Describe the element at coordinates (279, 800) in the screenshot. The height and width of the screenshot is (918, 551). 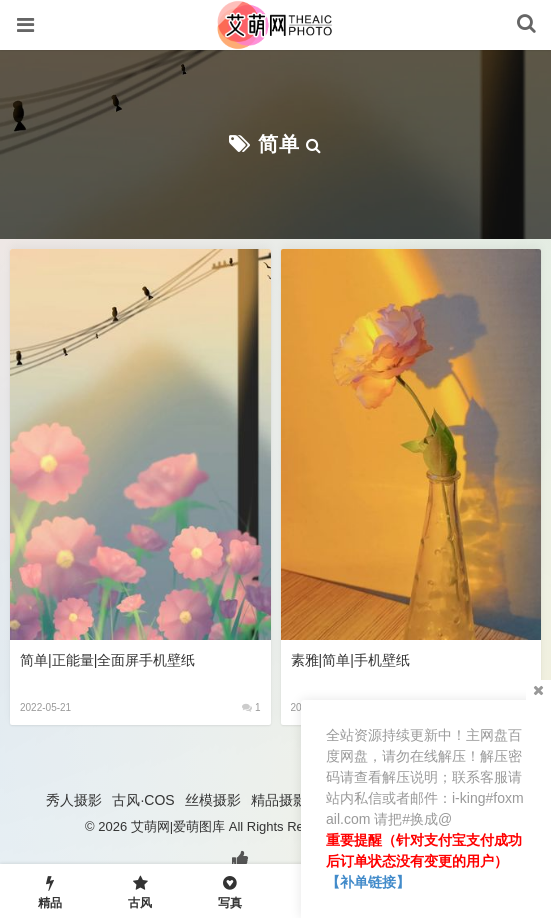
I see `精品摄影` at that location.